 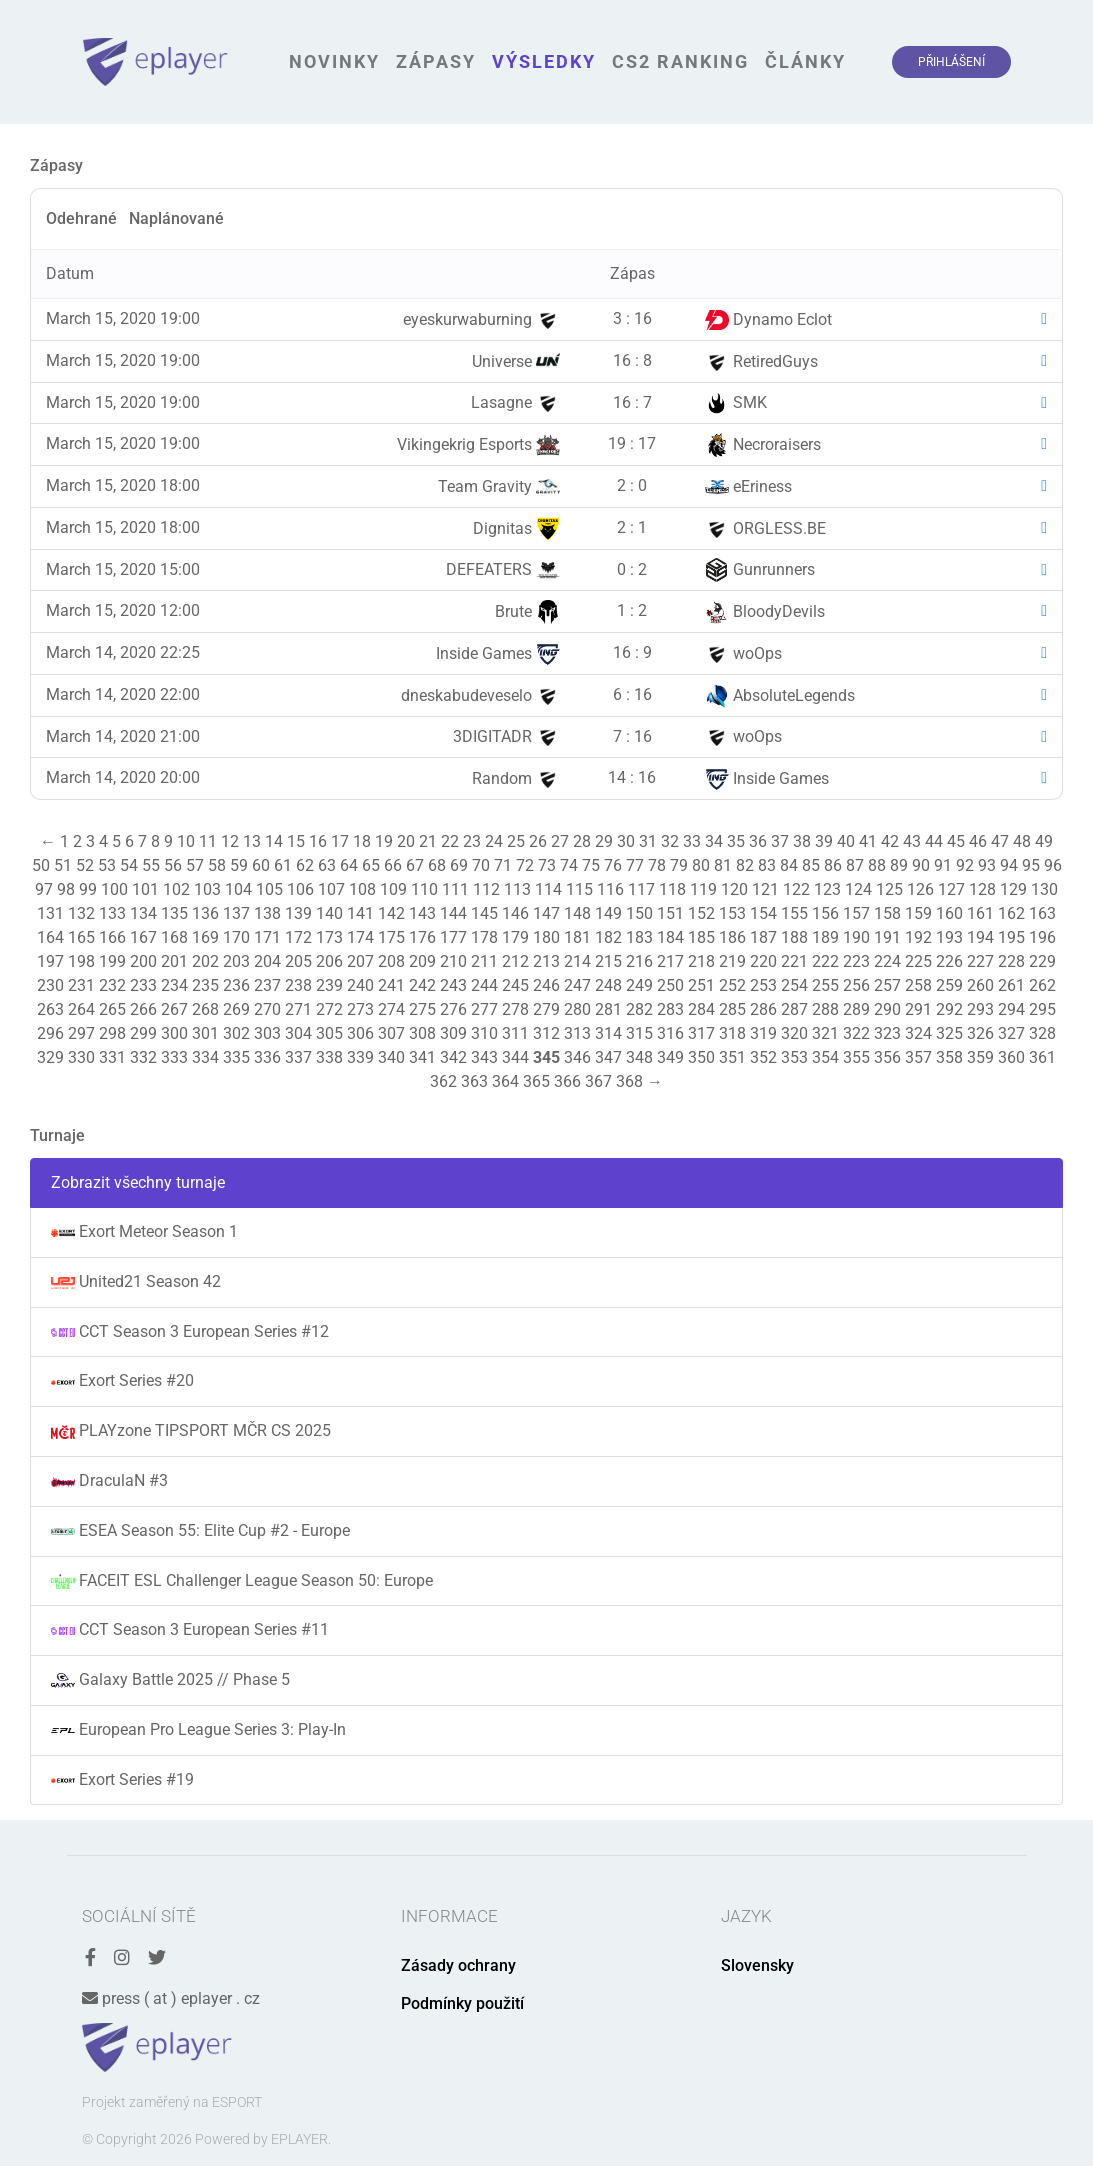 What do you see at coordinates (547, 865) in the screenshot?
I see `73` at bounding box center [547, 865].